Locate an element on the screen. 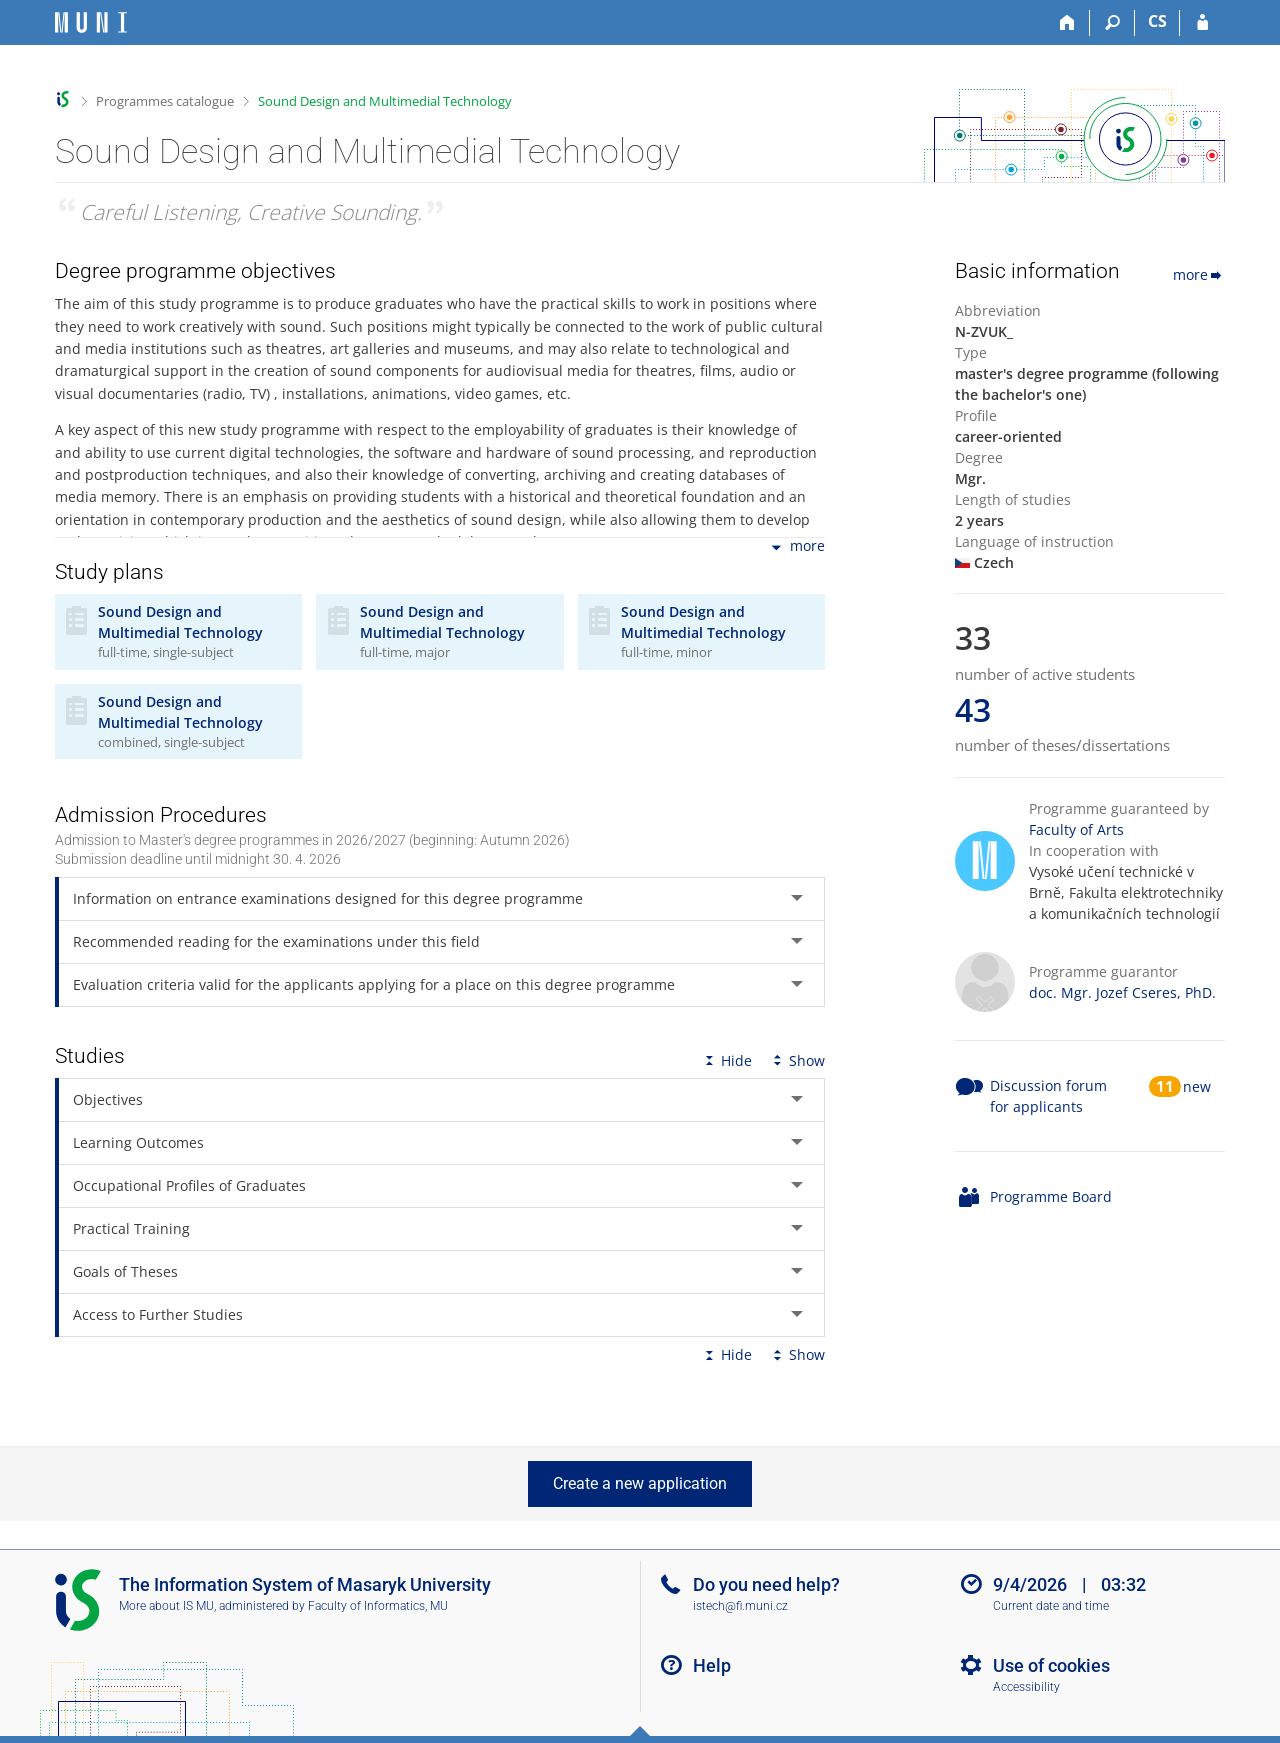 The height and width of the screenshot is (1743, 1280). More about IS MU is located at coordinates (166, 1606).